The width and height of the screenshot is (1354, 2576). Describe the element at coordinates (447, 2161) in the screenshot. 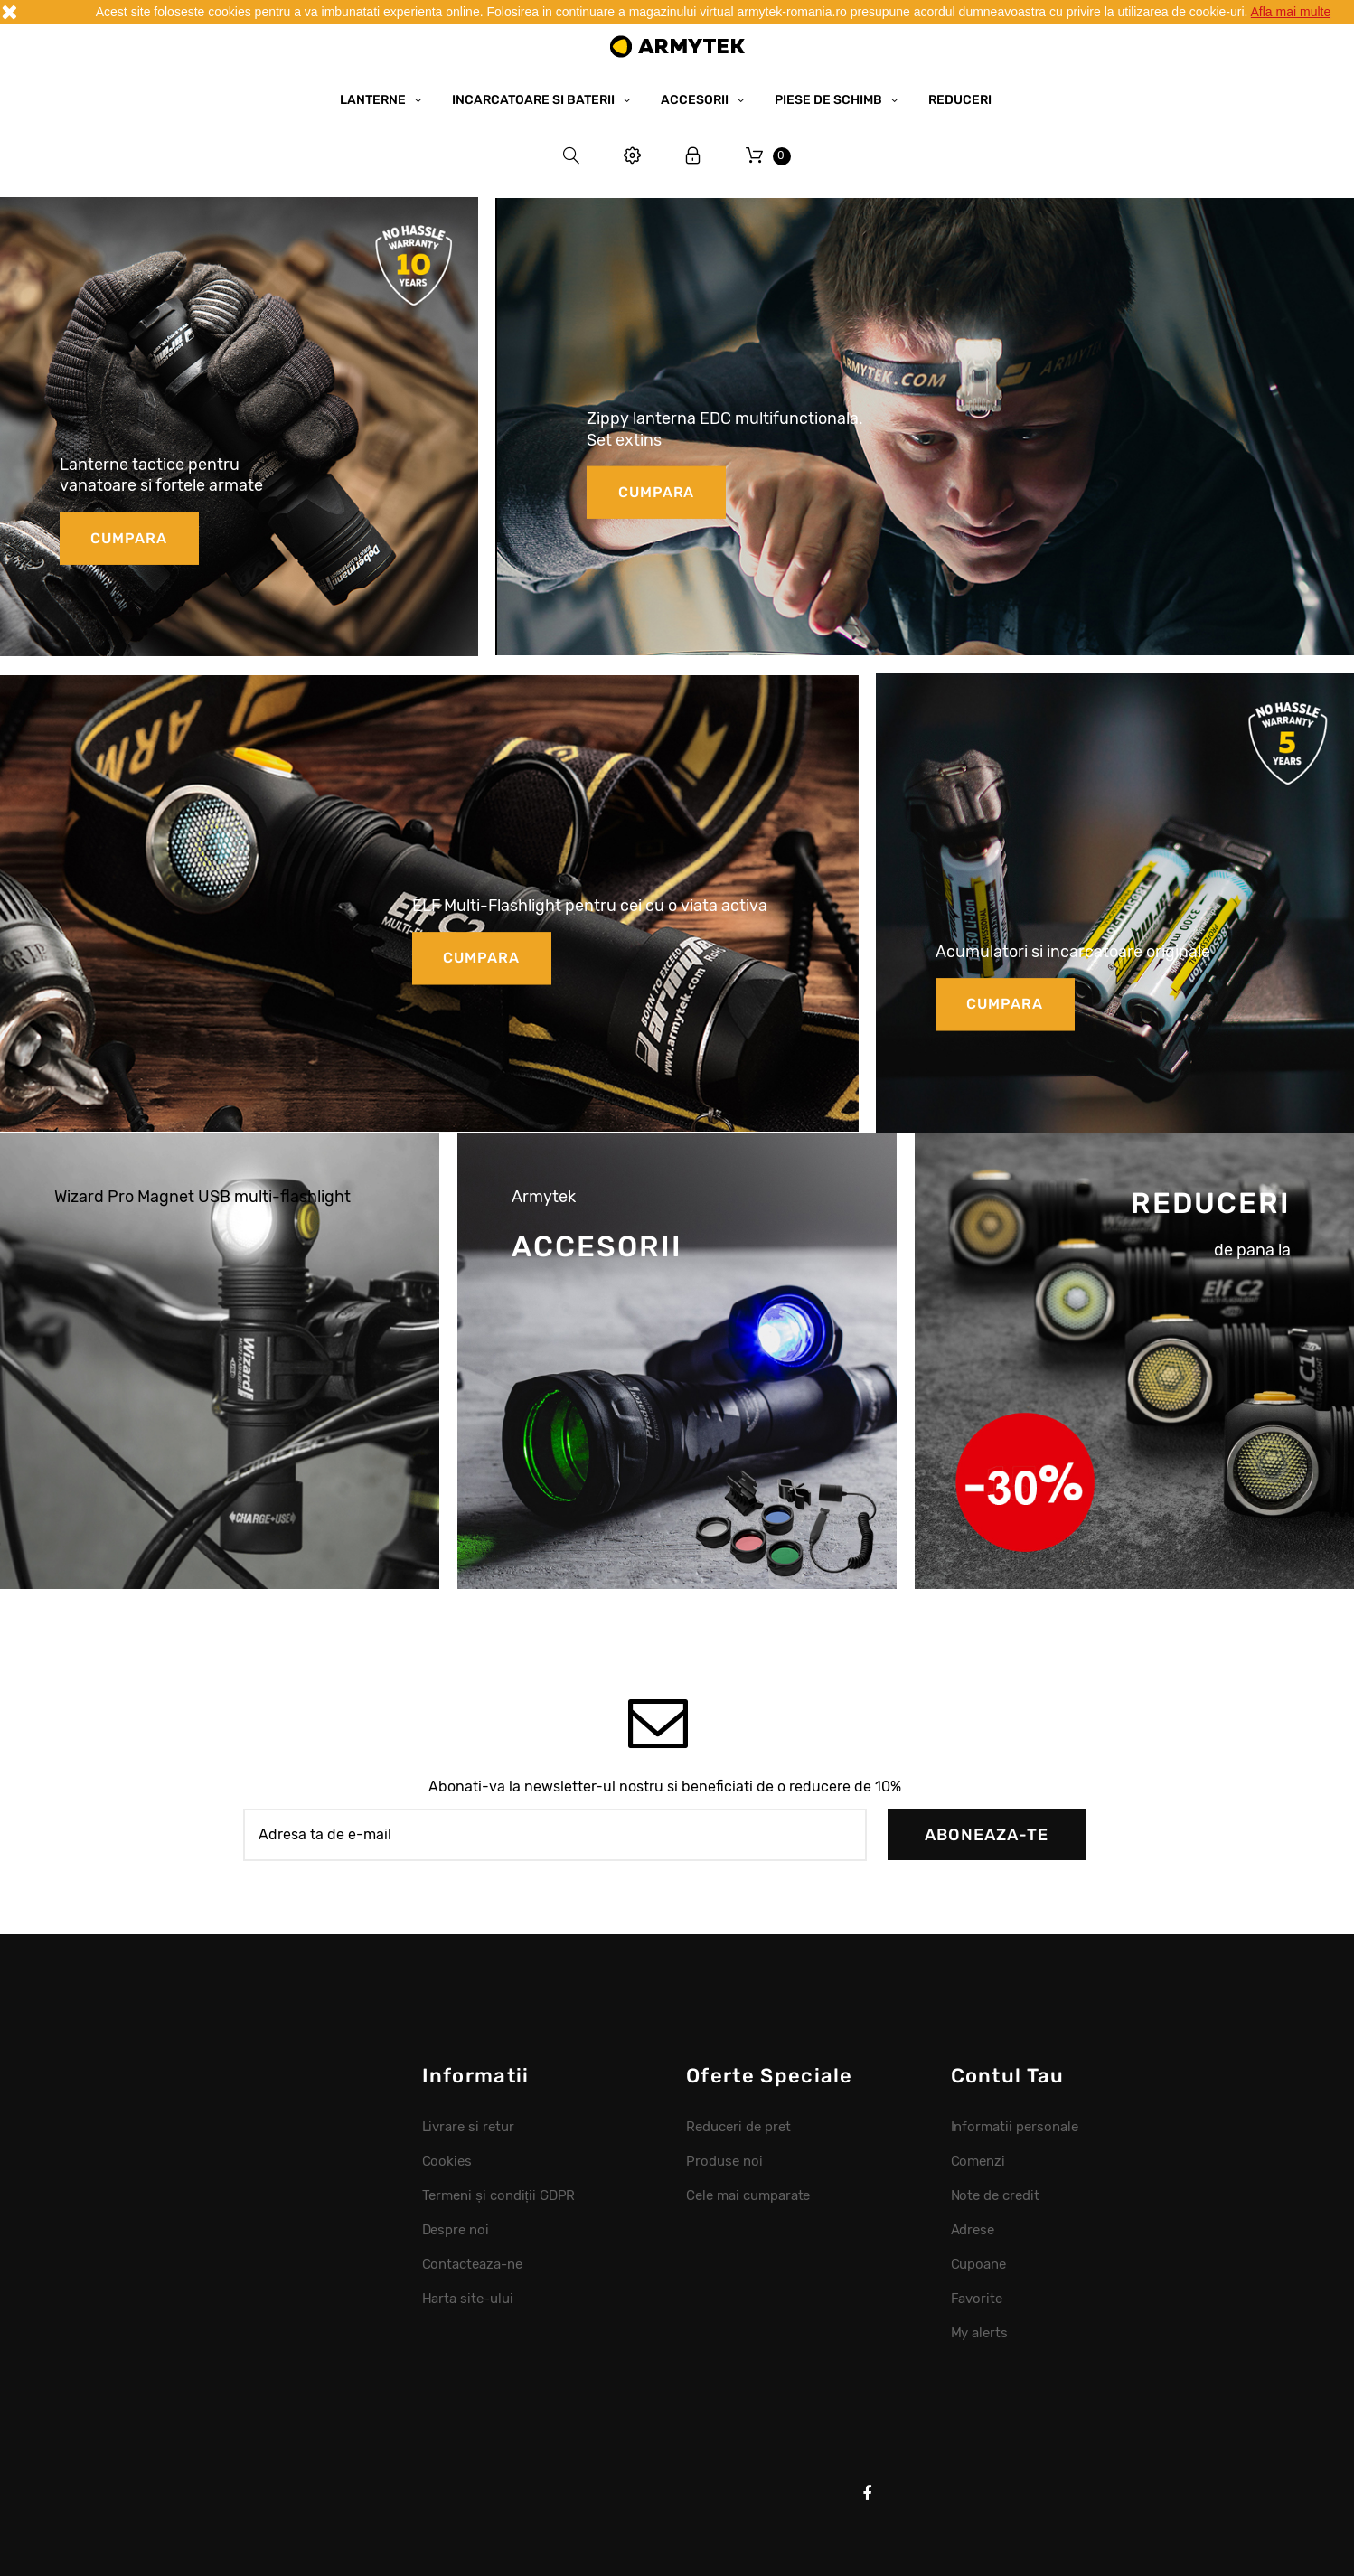

I see `Cookies` at that location.